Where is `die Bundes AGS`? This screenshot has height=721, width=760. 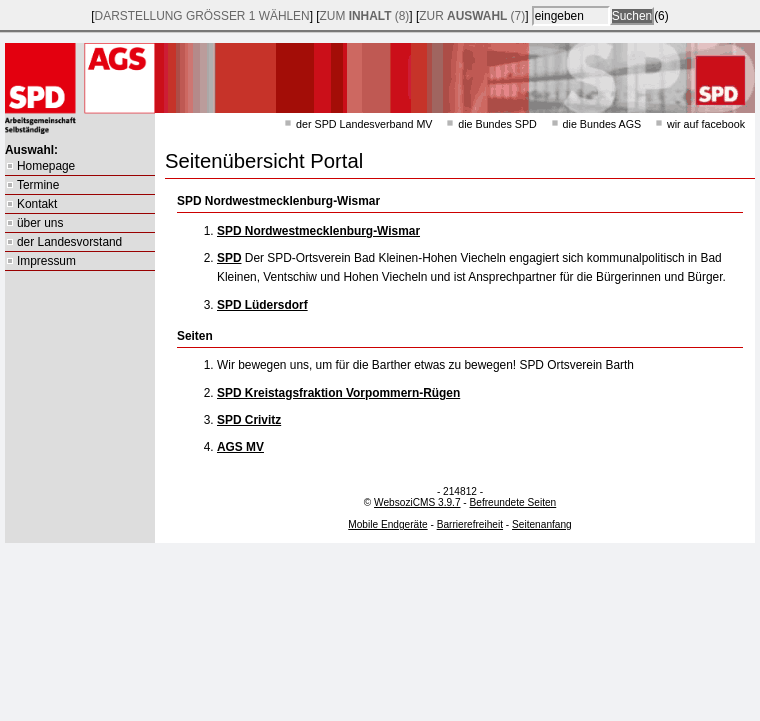 die Bundes AGS is located at coordinates (602, 124).